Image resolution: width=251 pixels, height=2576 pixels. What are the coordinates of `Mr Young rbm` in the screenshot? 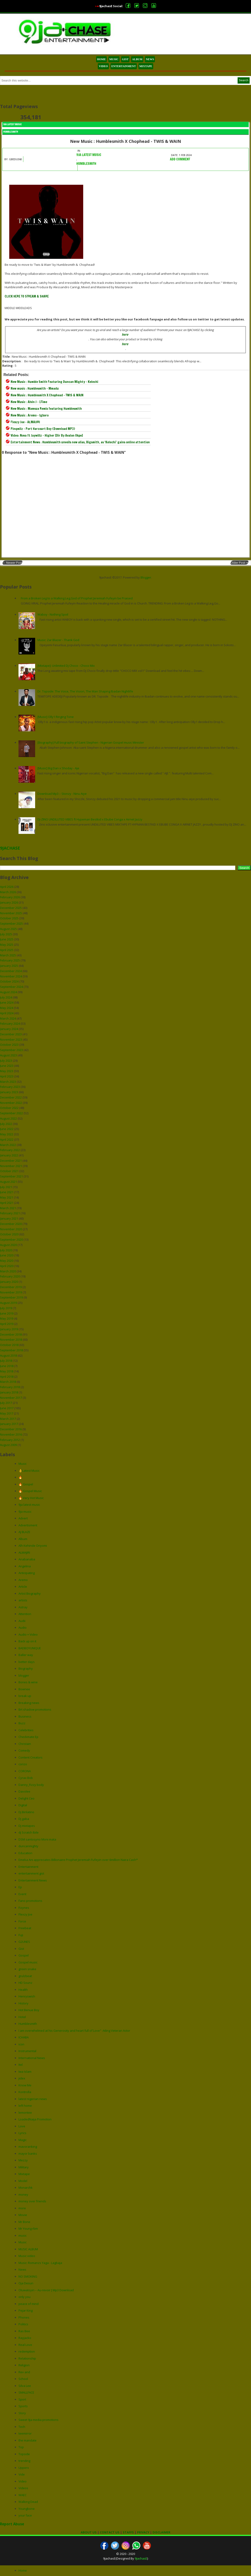 It's located at (28, 2228).